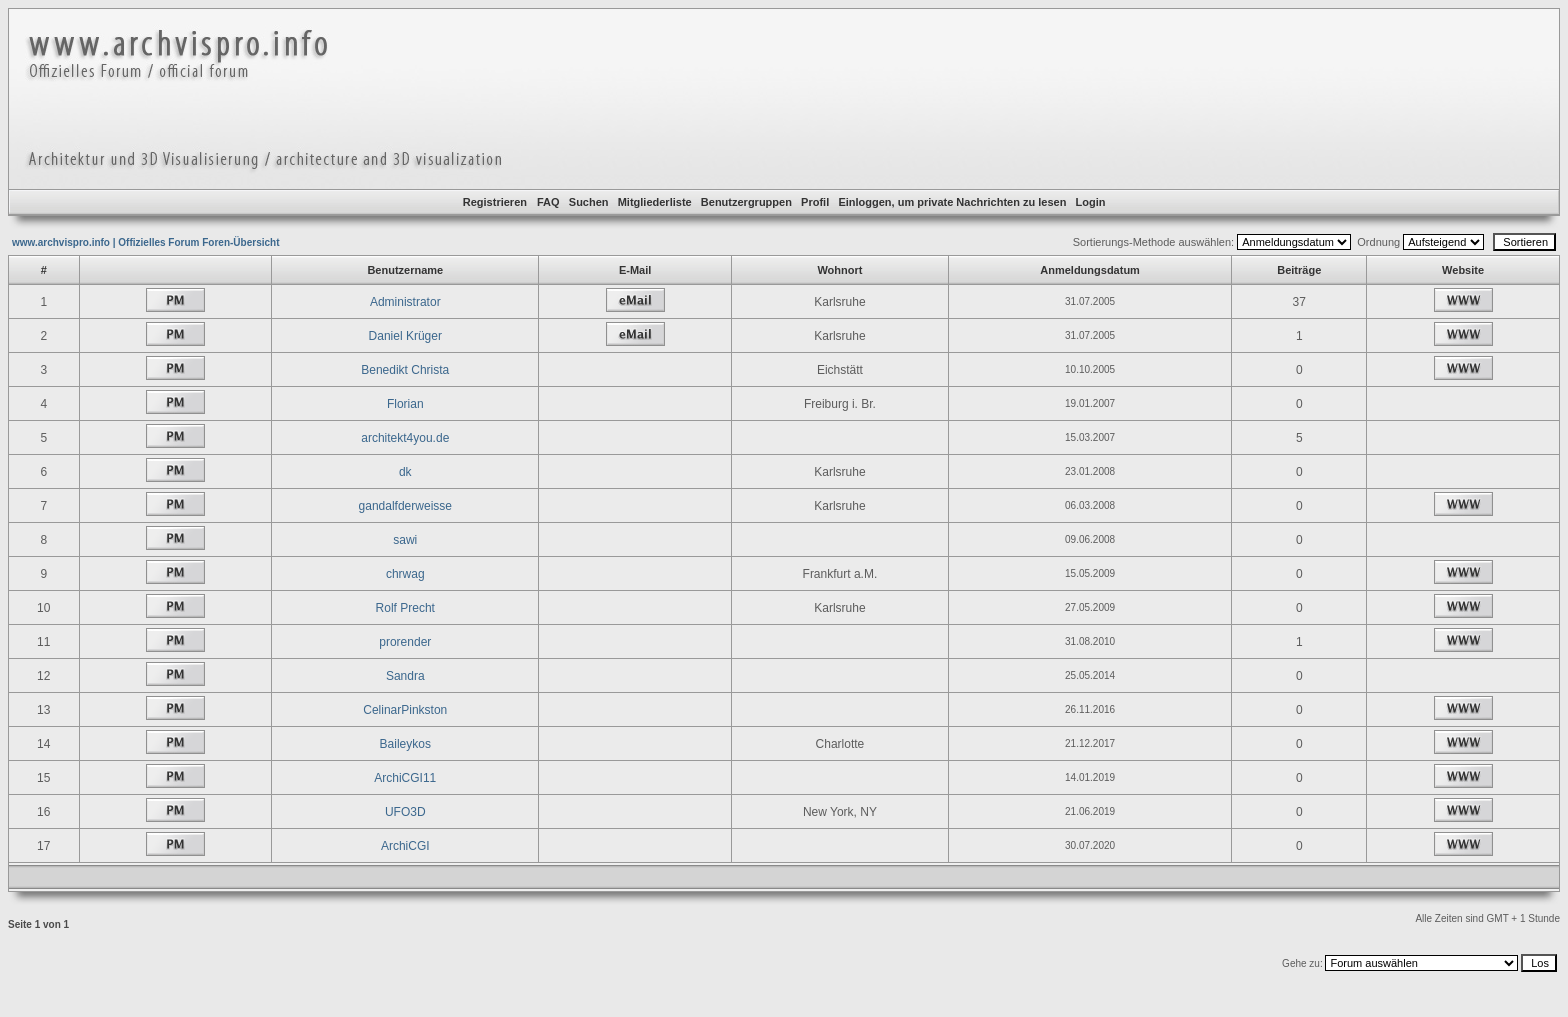  What do you see at coordinates (405, 608) in the screenshot?
I see `Rolf Precht` at bounding box center [405, 608].